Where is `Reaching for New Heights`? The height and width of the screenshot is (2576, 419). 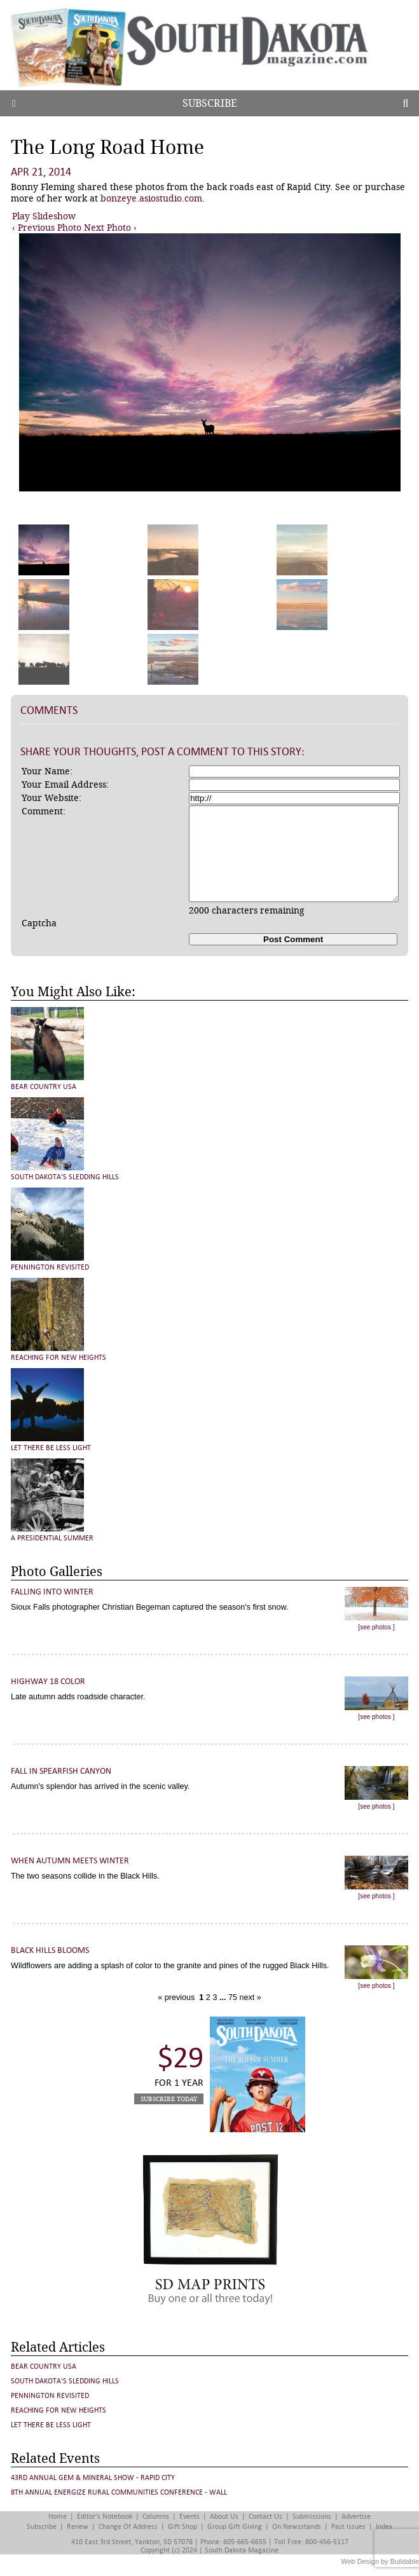
Reaching for New Heights is located at coordinates (58, 1357).